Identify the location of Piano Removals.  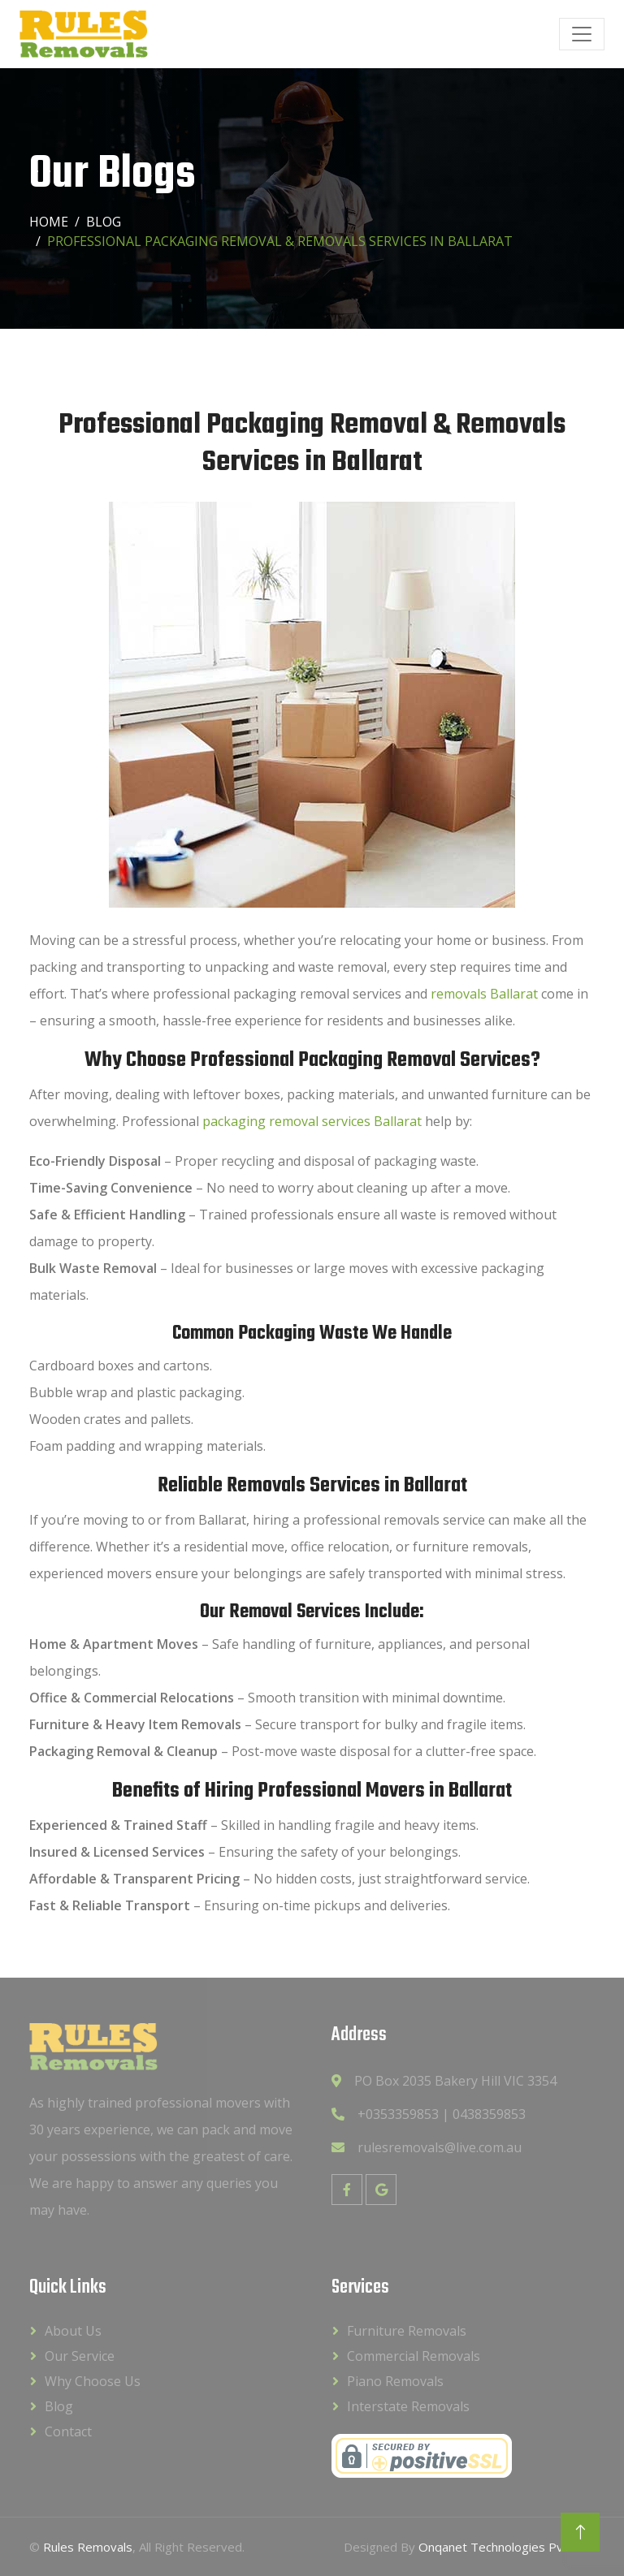
(395, 2381).